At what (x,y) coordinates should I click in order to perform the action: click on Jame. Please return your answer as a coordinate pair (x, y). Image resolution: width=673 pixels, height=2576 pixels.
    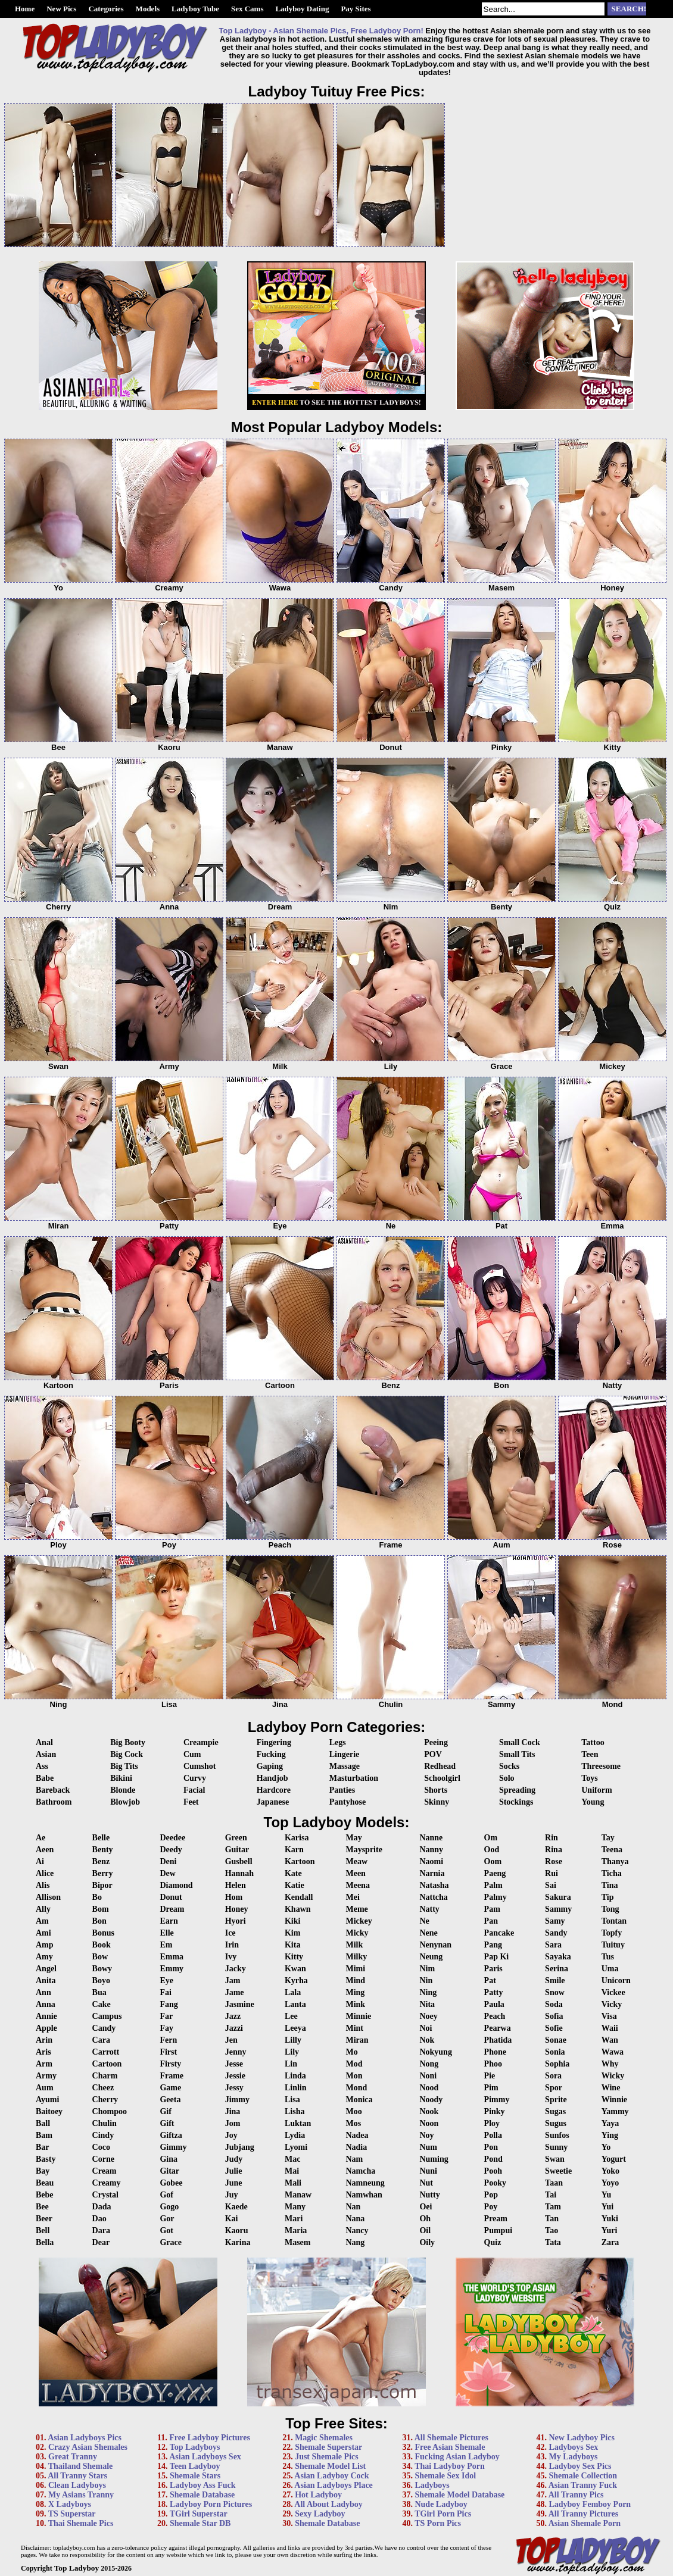
    Looking at the image, I should click on (234, 1992).